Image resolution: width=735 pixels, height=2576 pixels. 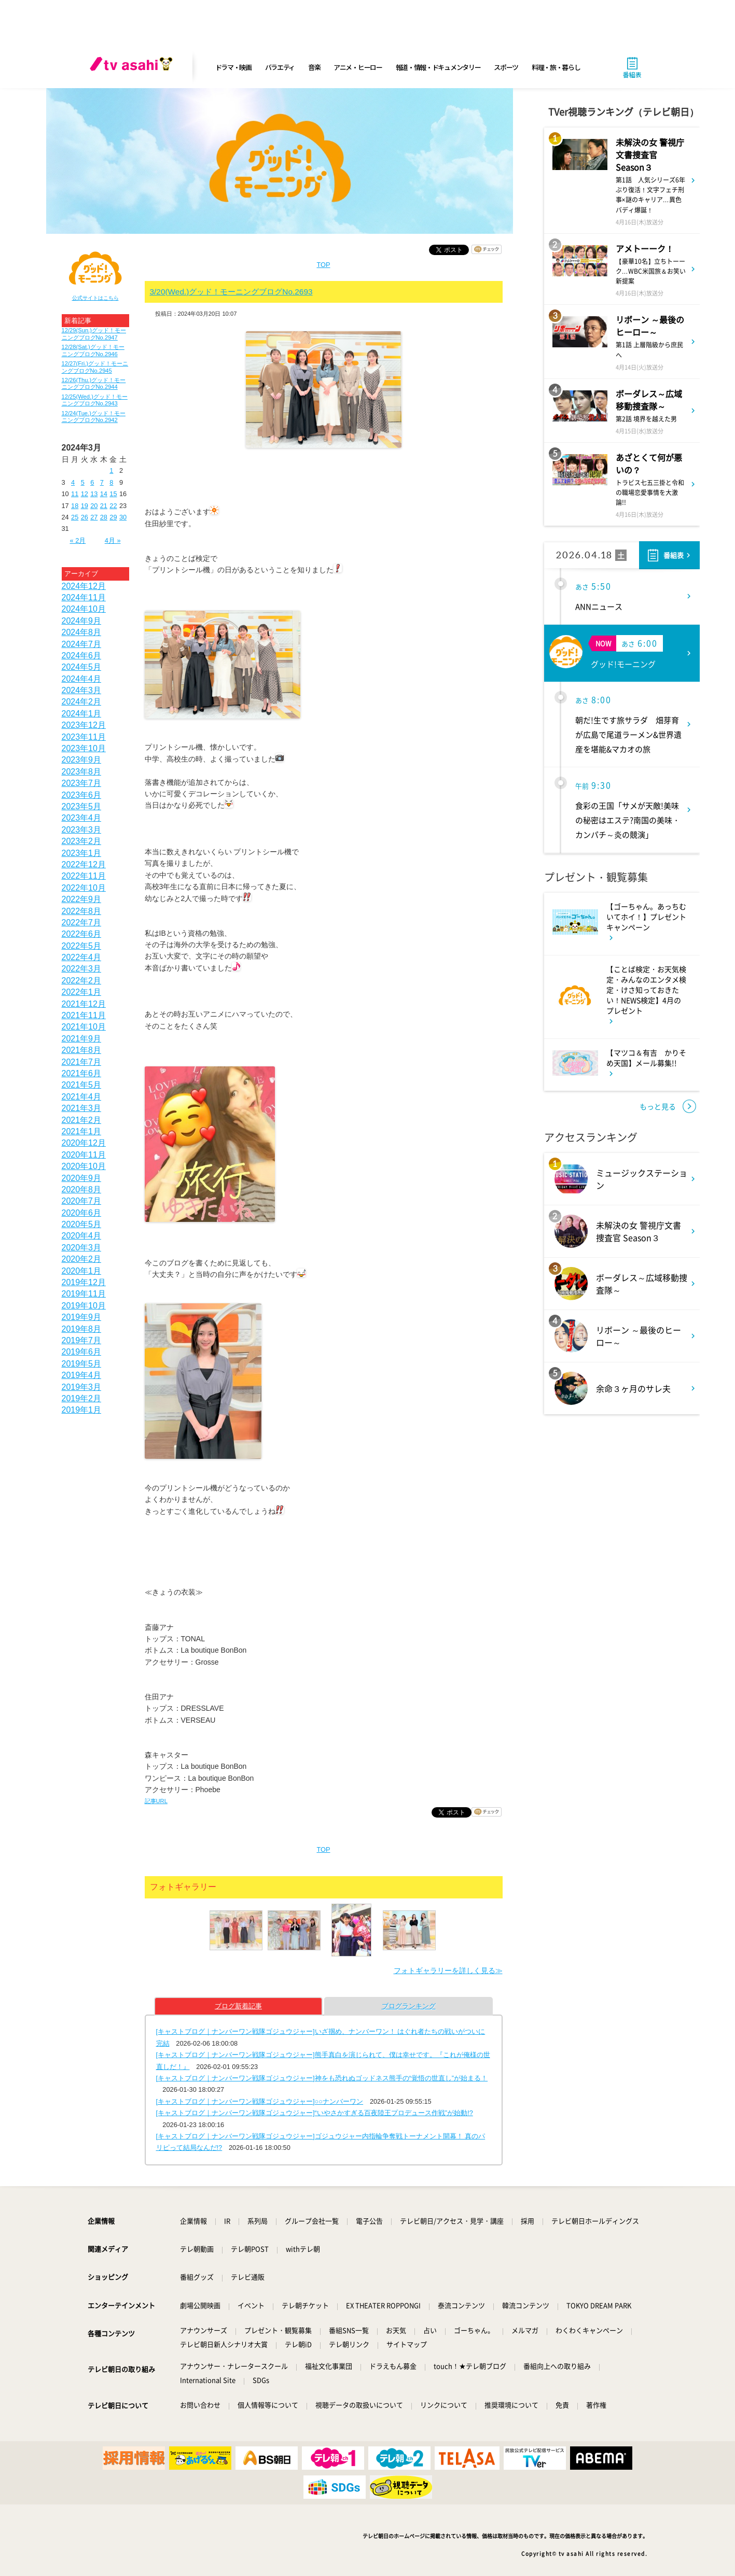 I want to click on 2022年6月, so click(x=82, y=934).